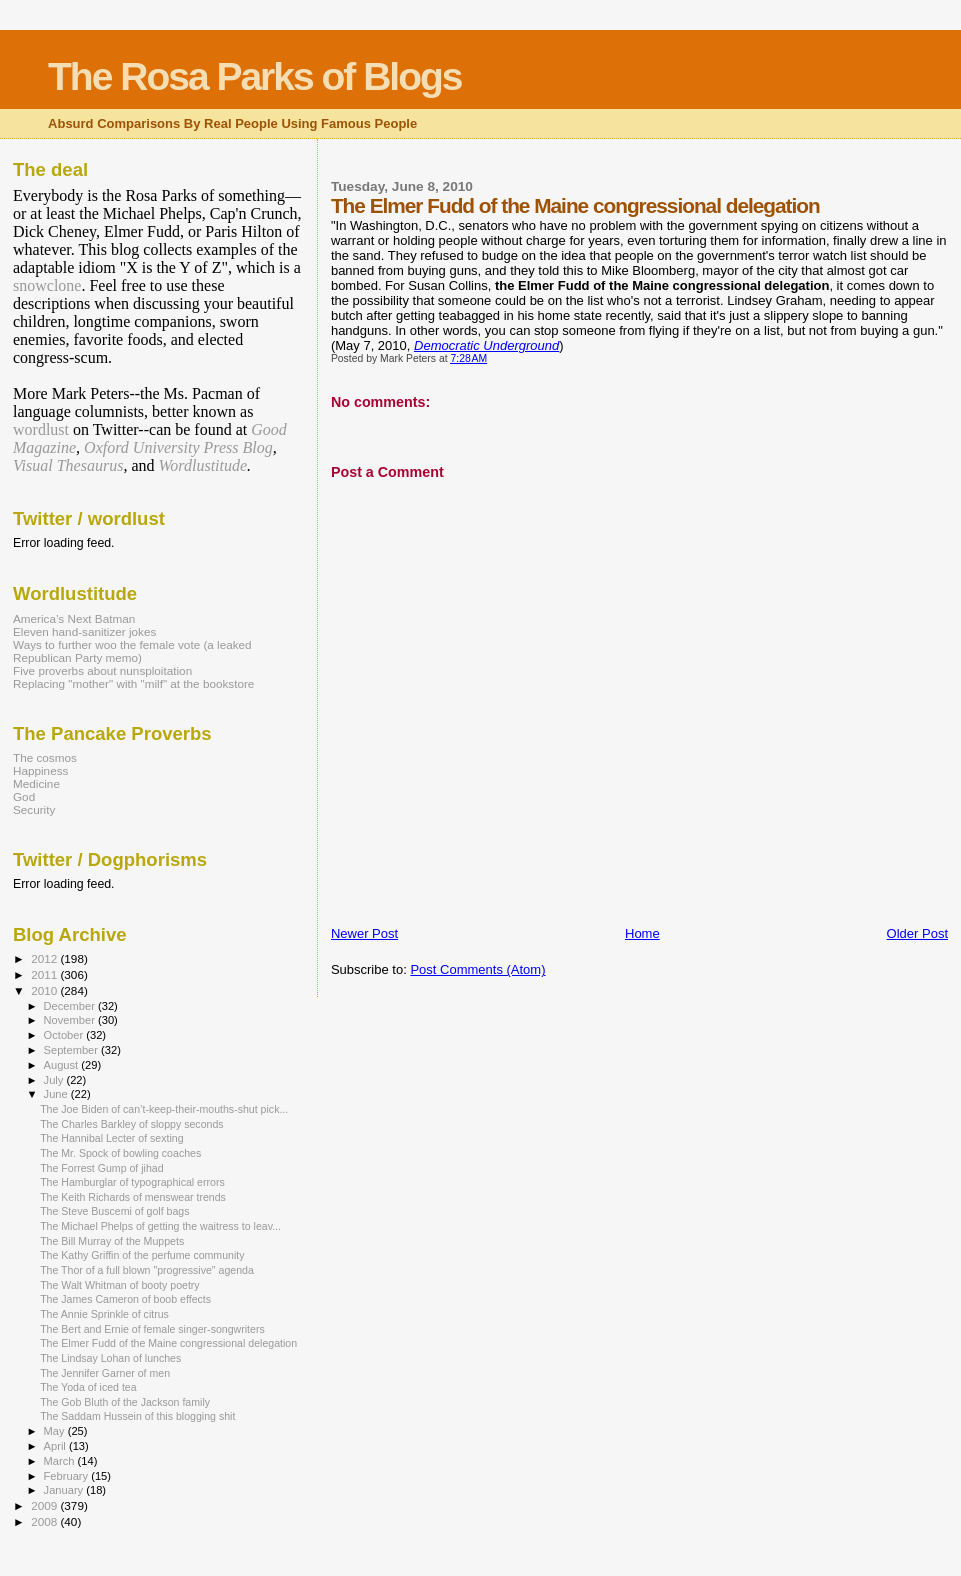  What do you see at coordinates (65, 1035) in the screenshot?
I see `October` at bounding box center [65, 1035].